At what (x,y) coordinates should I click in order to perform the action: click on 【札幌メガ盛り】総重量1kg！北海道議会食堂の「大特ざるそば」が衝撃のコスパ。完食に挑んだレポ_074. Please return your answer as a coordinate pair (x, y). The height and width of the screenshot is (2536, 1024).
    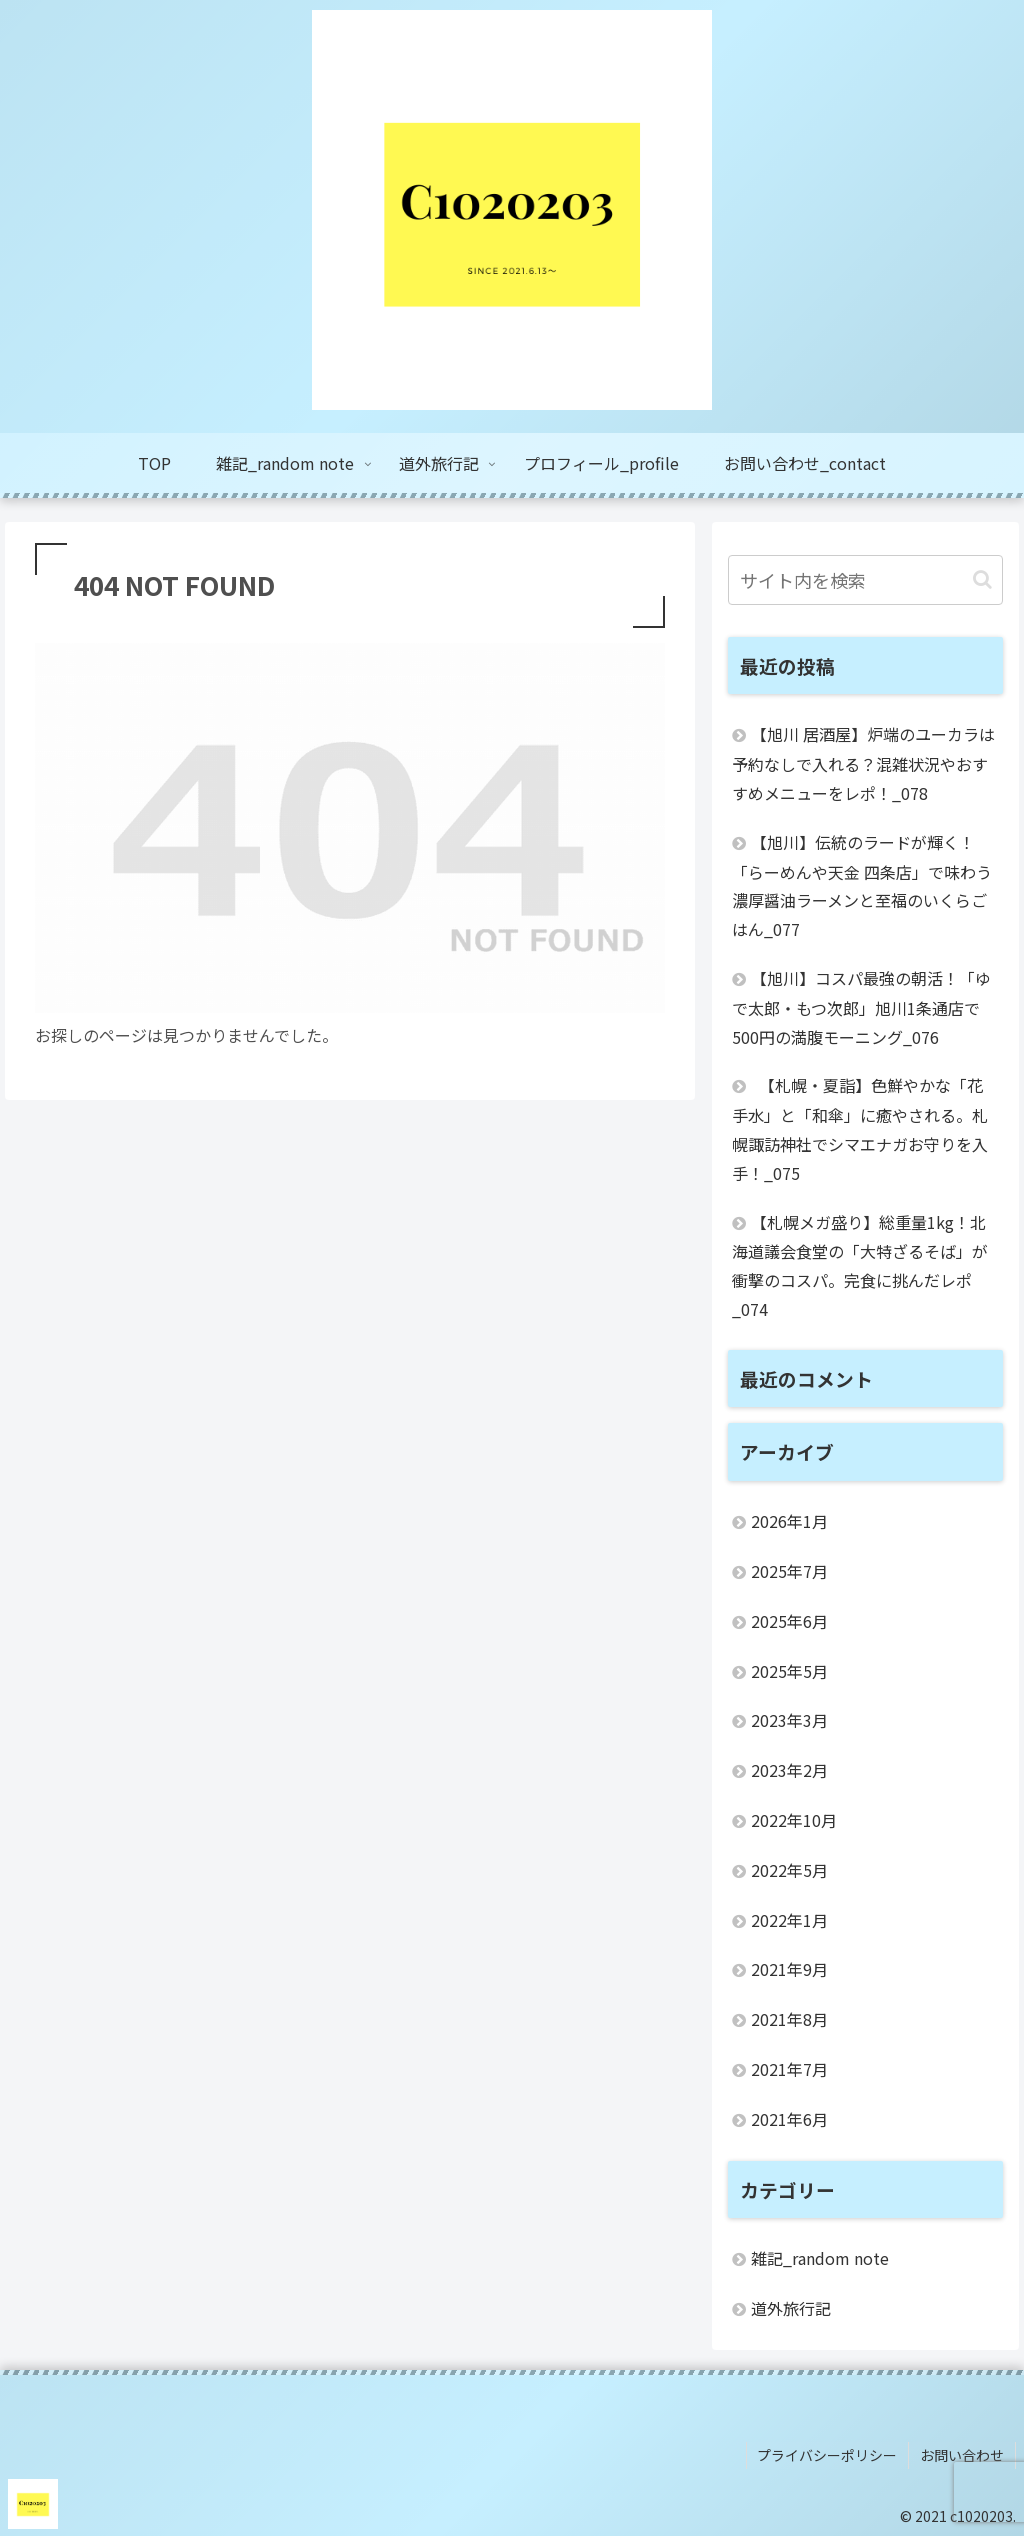
    Looking at the image, I should click on (860, 1265).